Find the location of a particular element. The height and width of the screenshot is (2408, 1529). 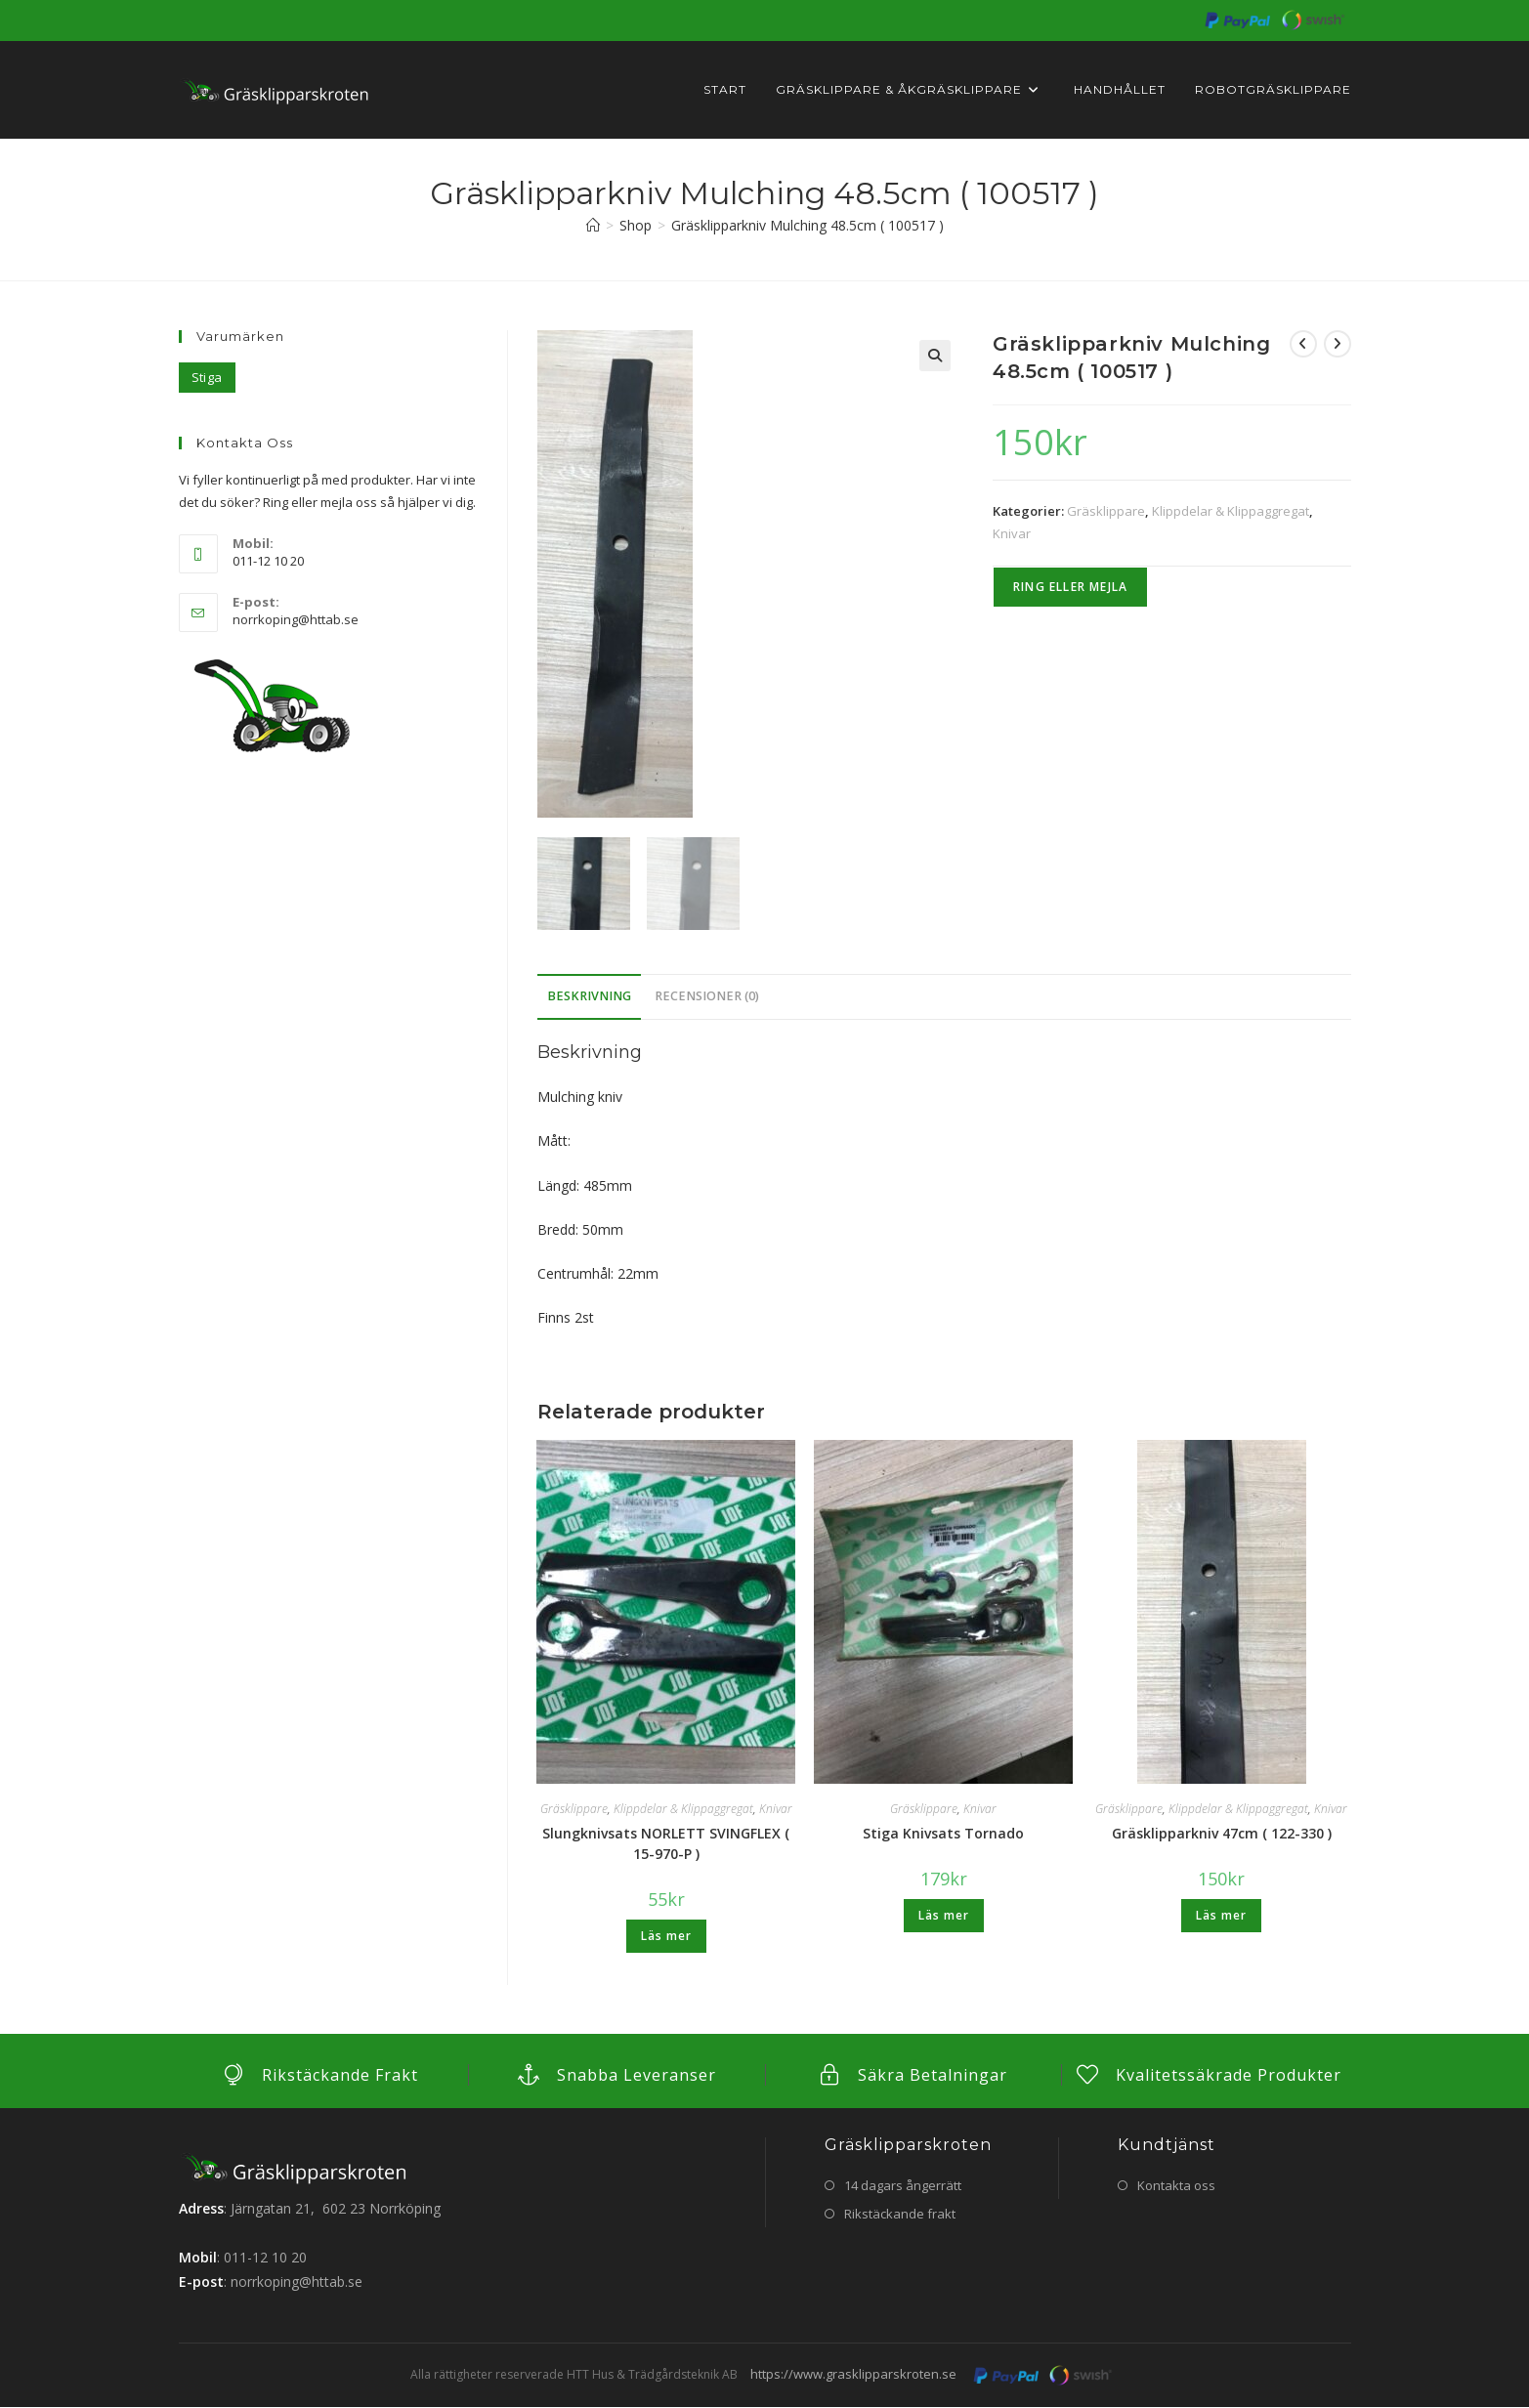

norrkoping@httab.se is located at coordinates (296, 619).